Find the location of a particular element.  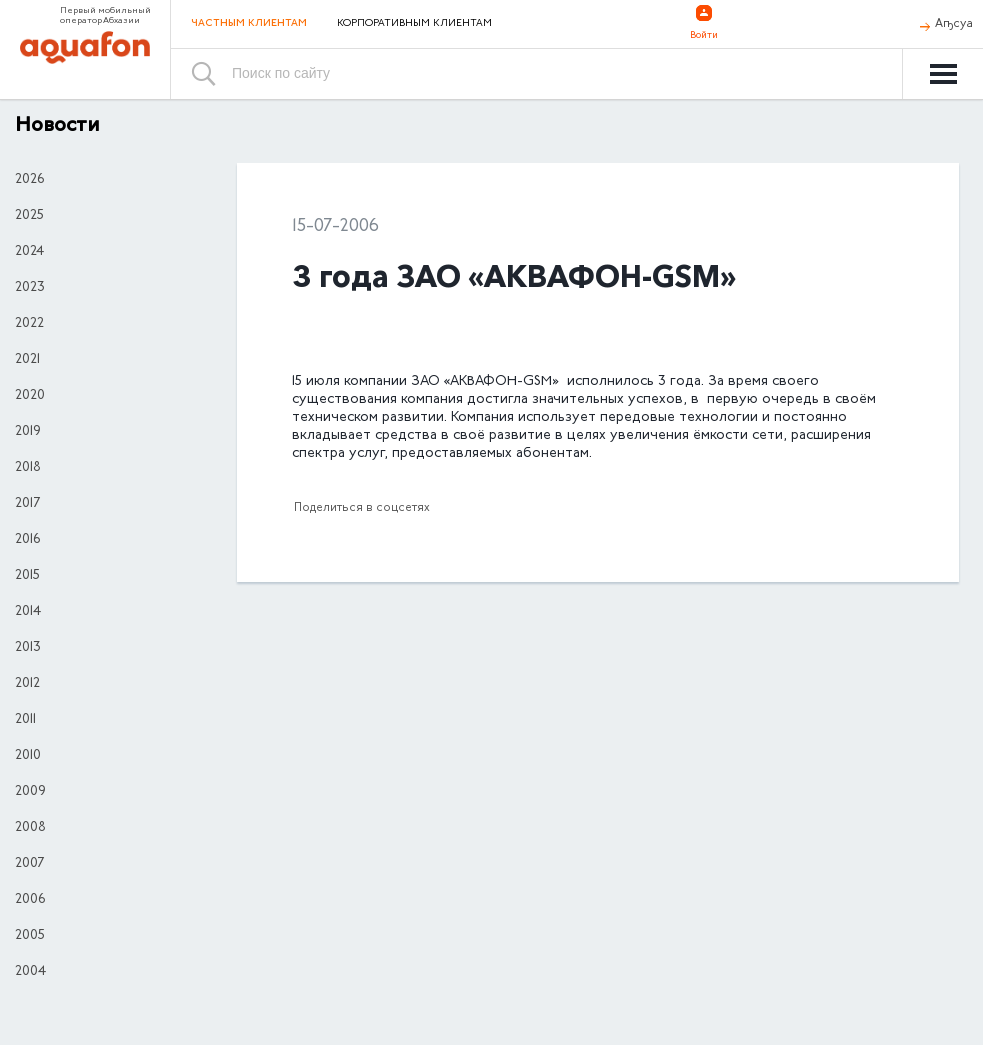

2026 is located at coordinates (29, 180).